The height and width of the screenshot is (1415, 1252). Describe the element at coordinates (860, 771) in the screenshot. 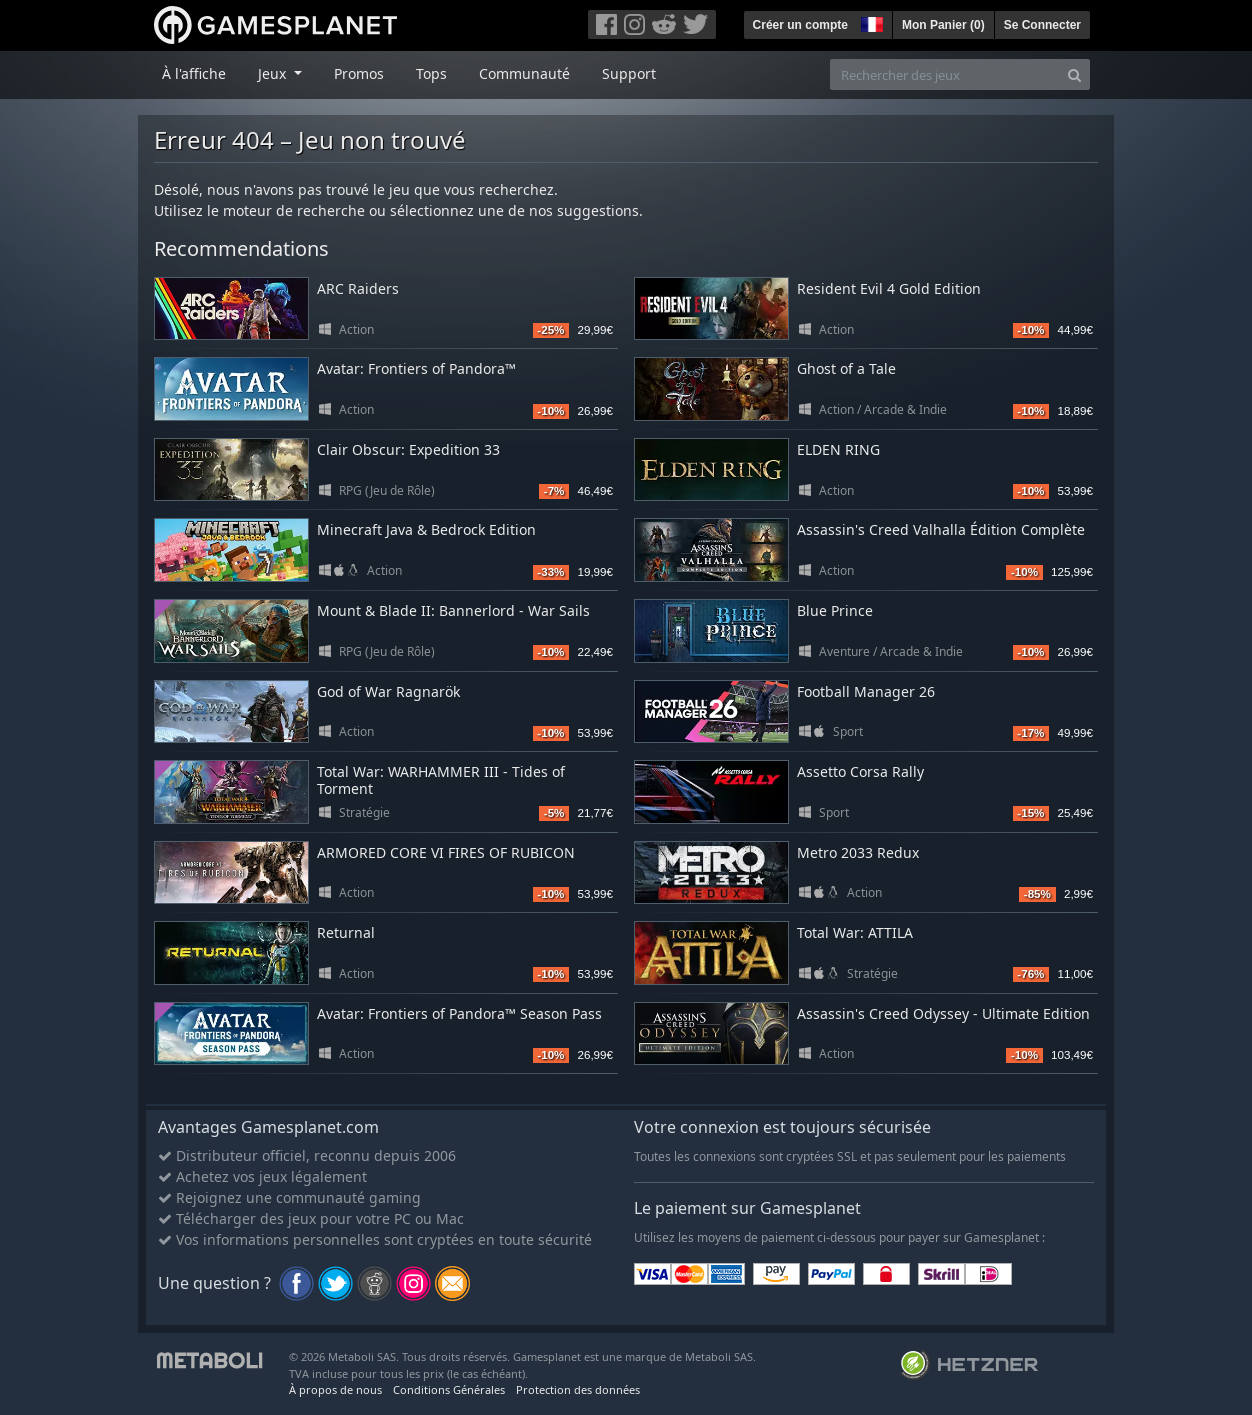

I see `Assetto Corsa Rally` at that location.